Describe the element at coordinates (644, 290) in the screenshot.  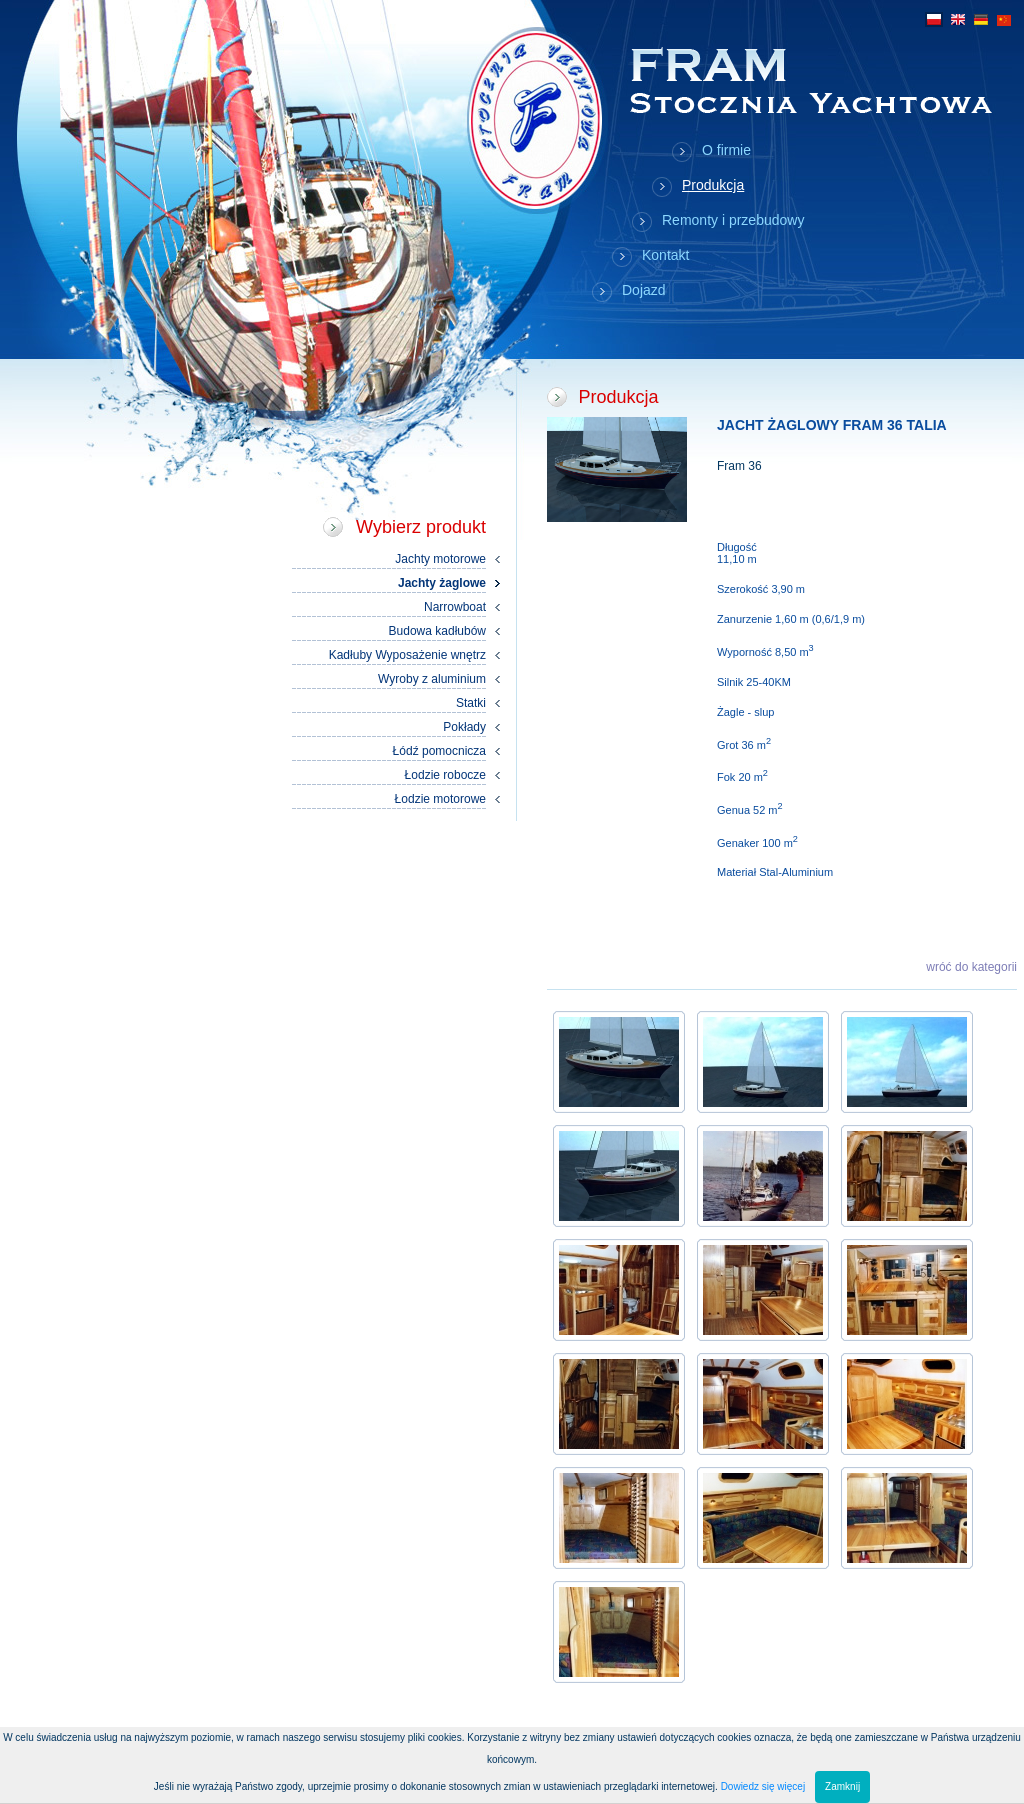
I see `Dojazd` at that location.